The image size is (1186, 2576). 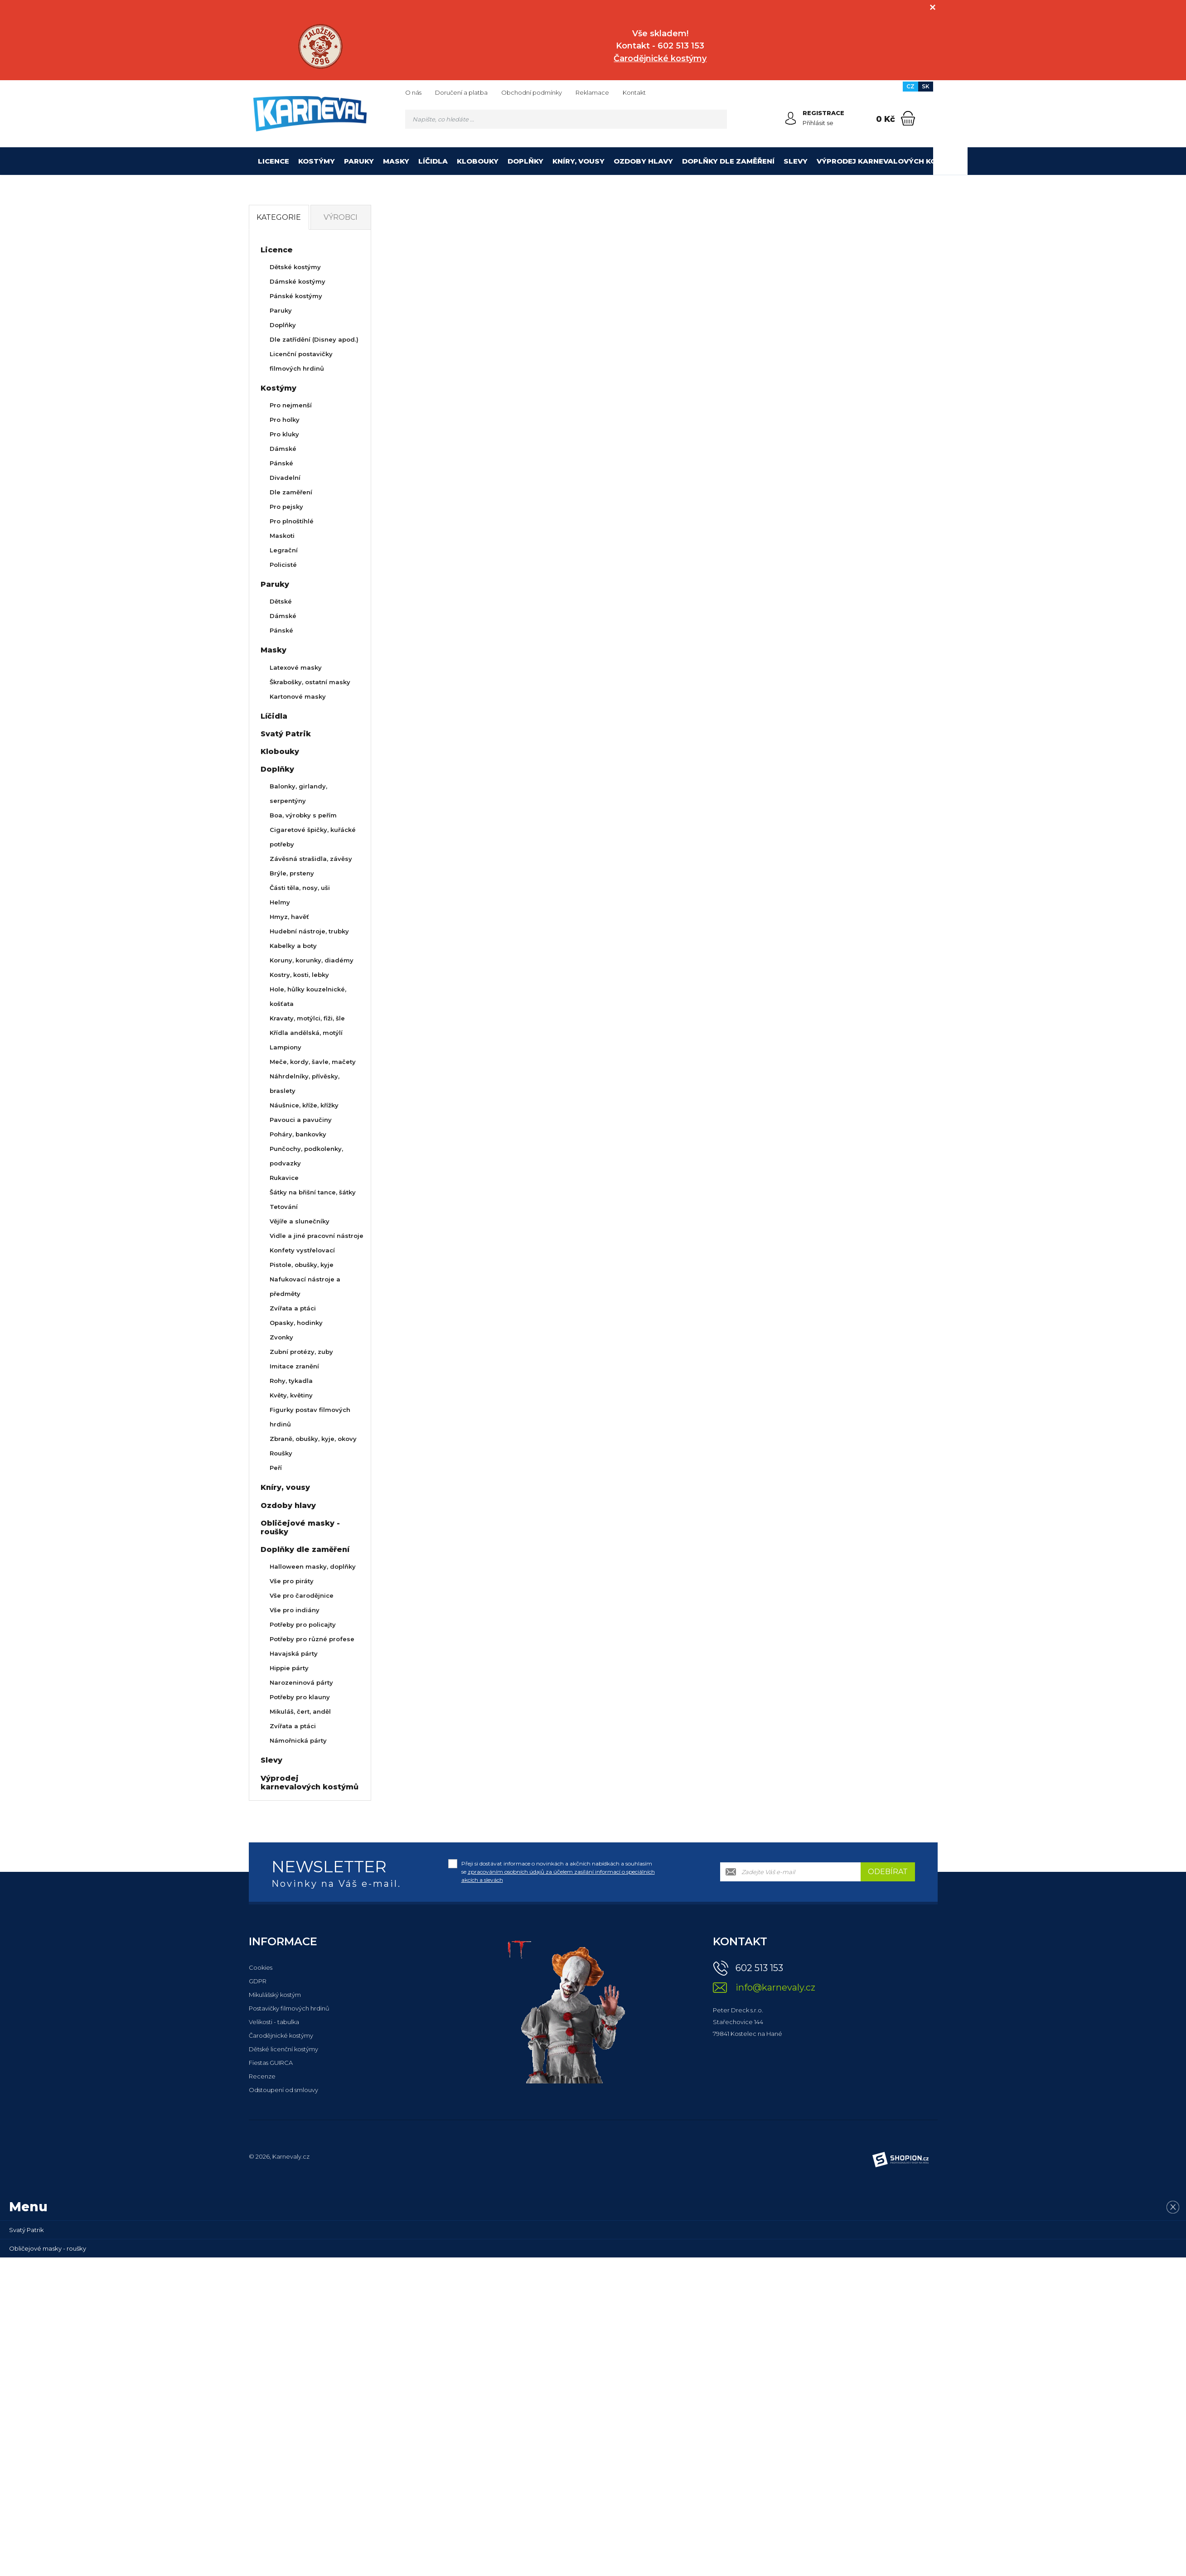 I want to click on Zvířata a ptáci, so click(x=293, y=1308).